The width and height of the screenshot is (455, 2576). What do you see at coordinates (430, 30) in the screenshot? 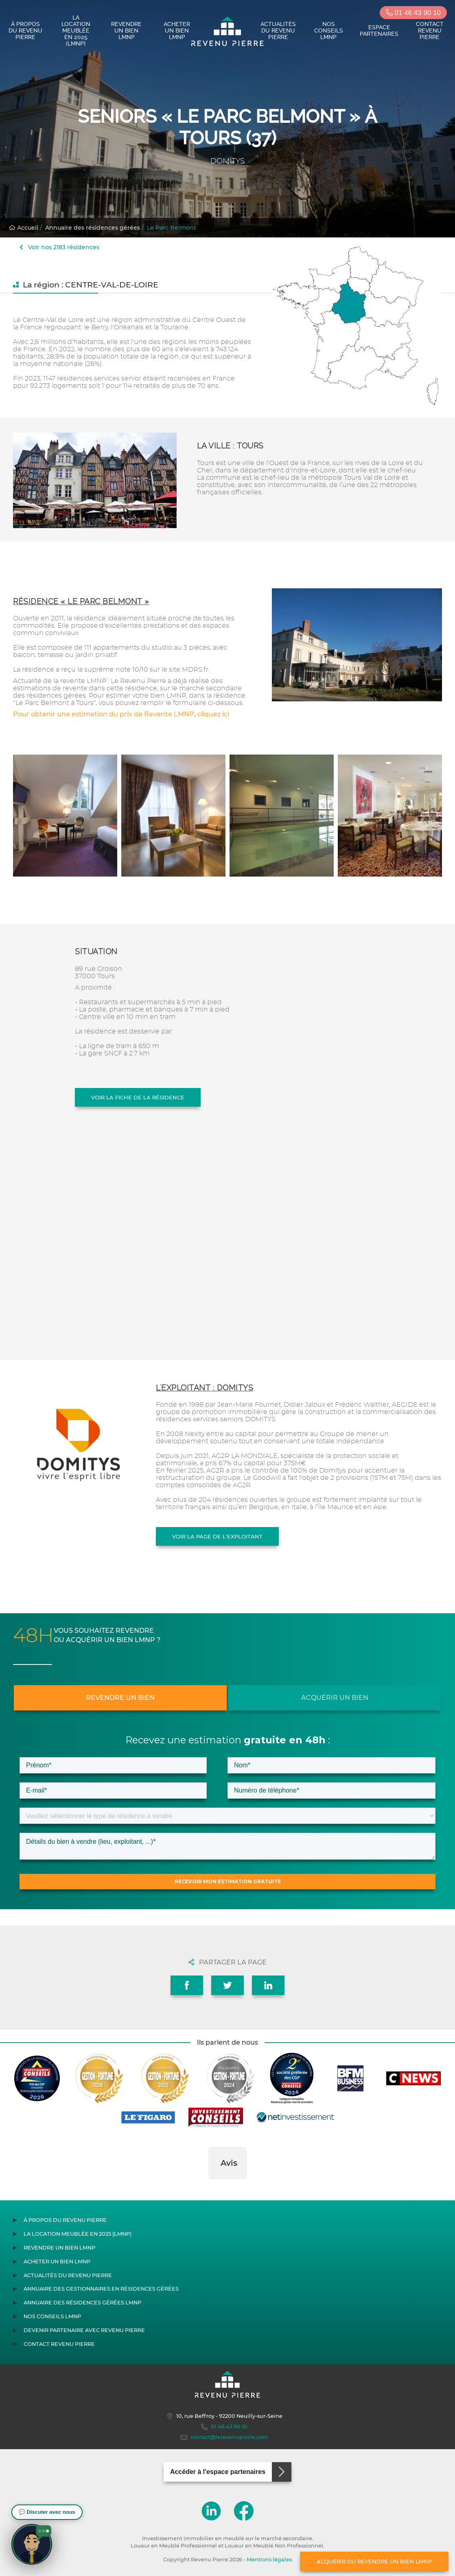
I see `Contact Revenu Pierre` at bounding box center [430, 30].